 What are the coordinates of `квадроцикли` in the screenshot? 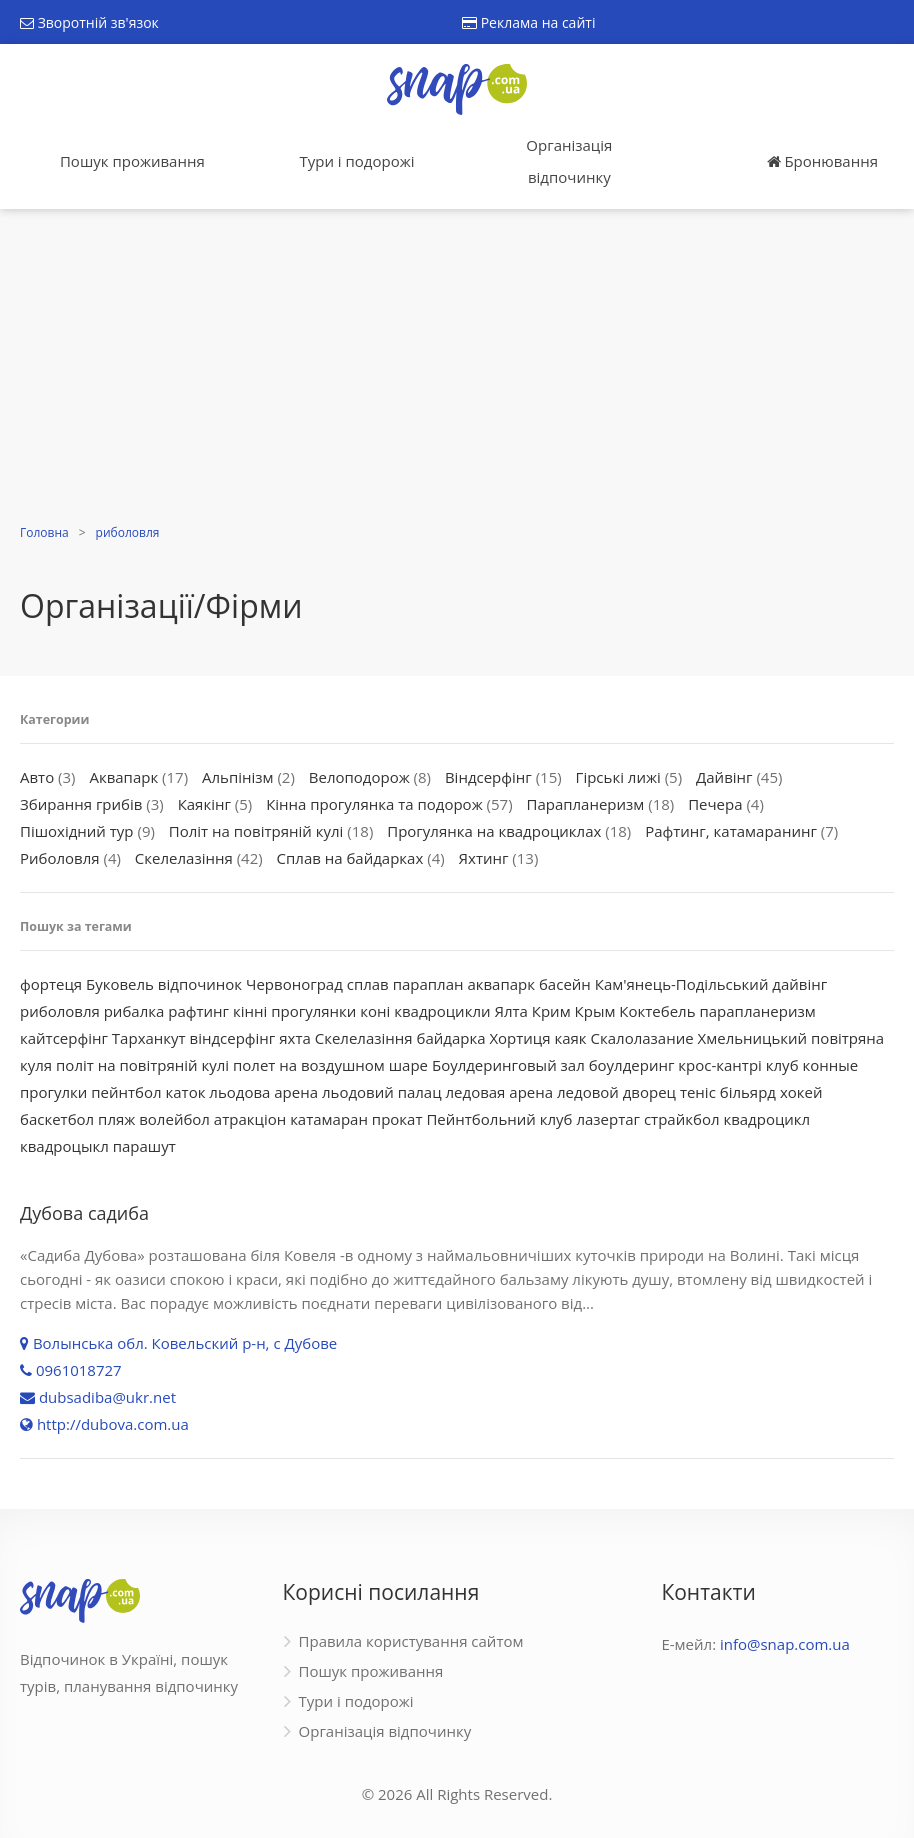 It's located at (442, 1011).